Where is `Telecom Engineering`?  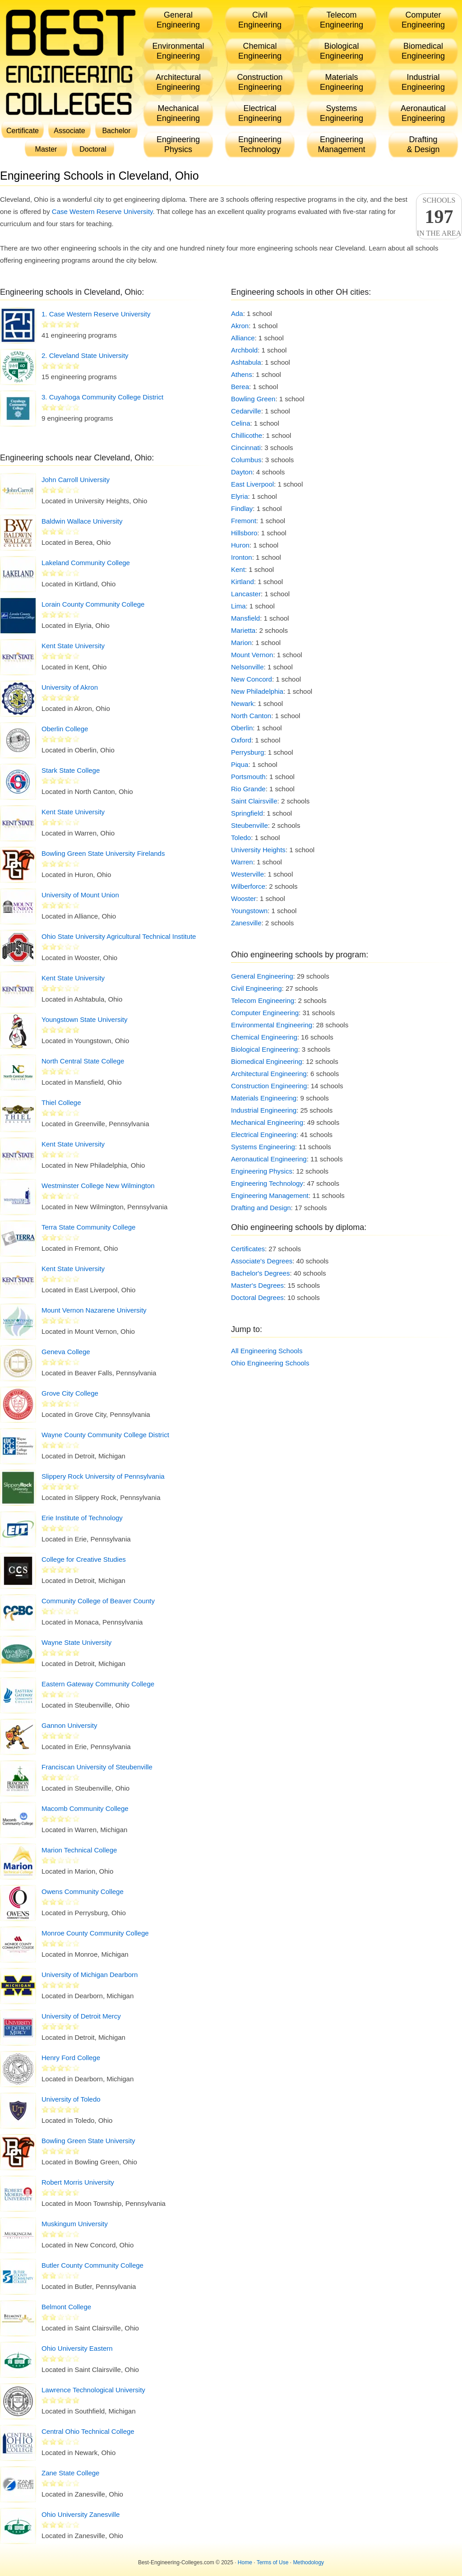
Telecom Engineering is located at coordinates (262, 1000).